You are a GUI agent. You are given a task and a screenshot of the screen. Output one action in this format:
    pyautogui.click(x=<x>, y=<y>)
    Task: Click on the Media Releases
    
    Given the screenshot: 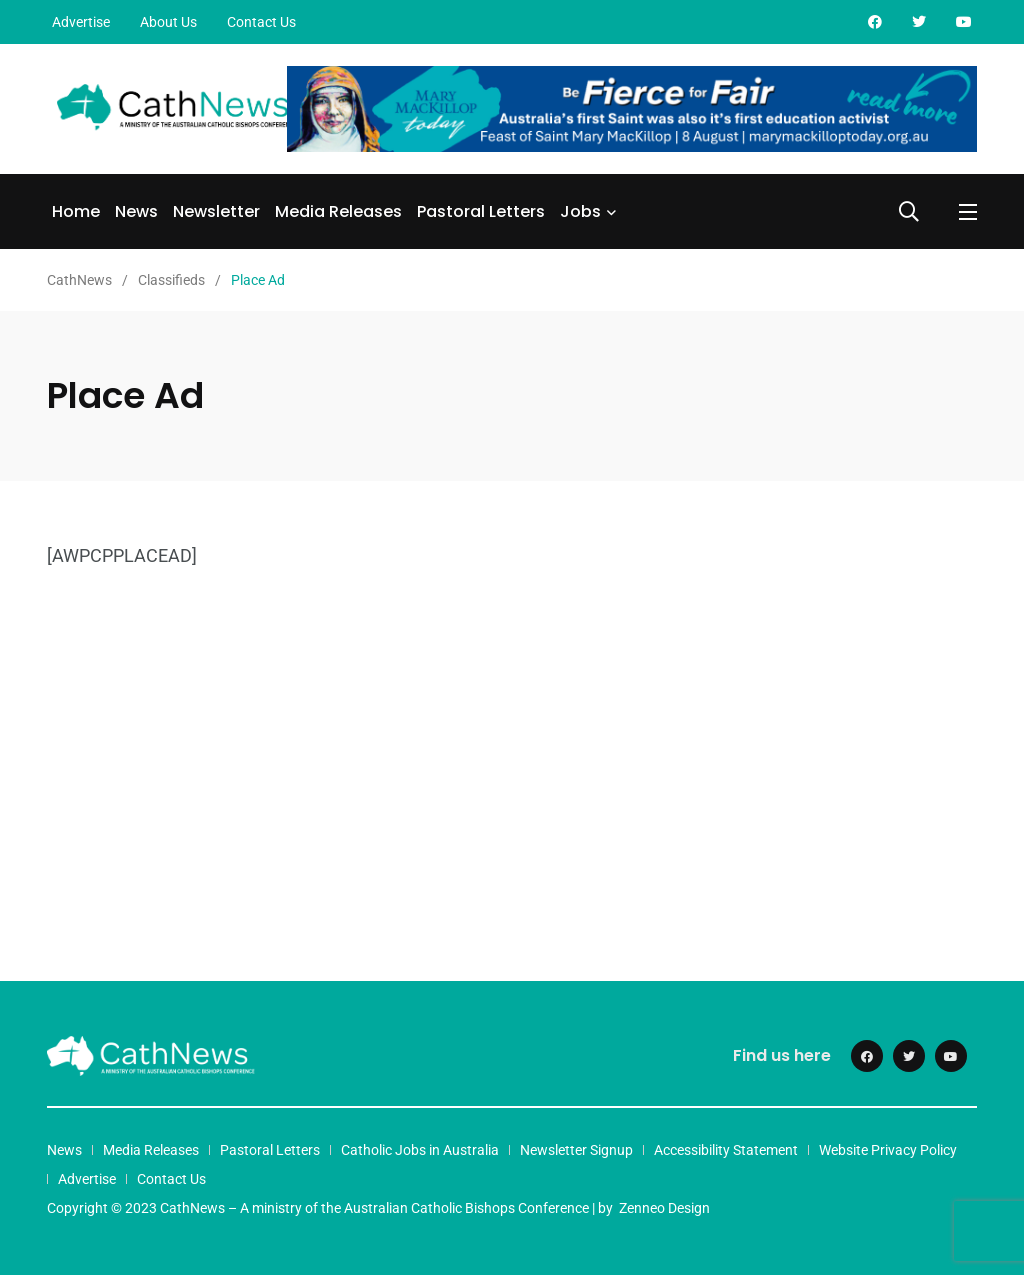 What is the action you would take?
    pyautogui.click(x=338, y=211)
    